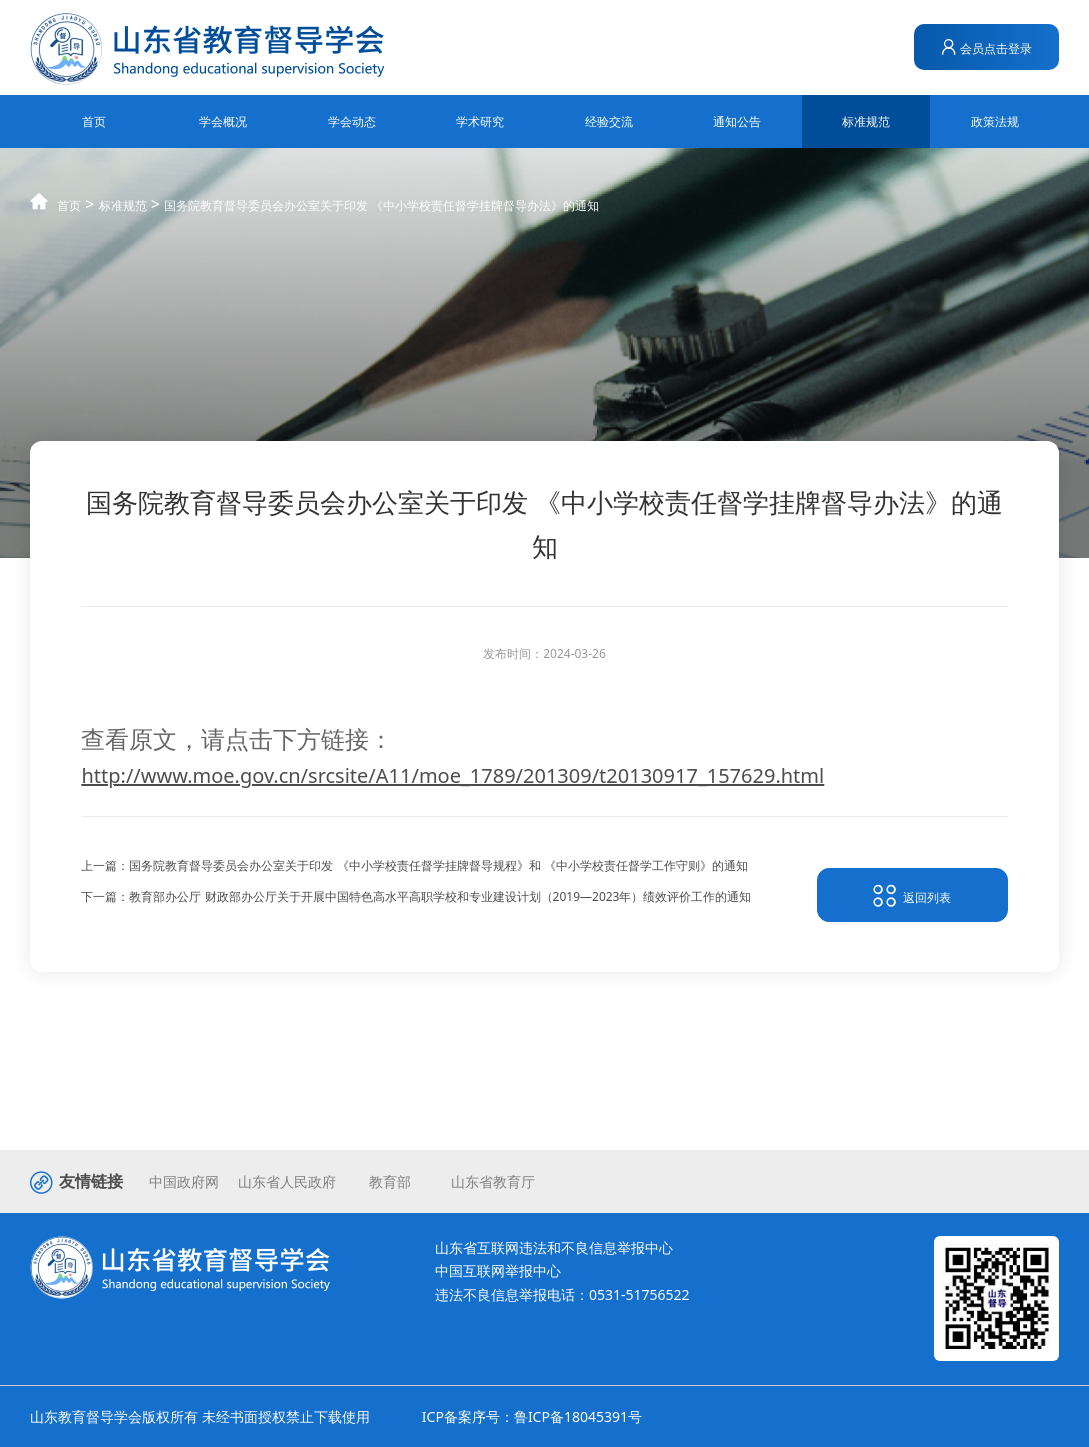  I want to click on 学会动态, so click(352, 121).